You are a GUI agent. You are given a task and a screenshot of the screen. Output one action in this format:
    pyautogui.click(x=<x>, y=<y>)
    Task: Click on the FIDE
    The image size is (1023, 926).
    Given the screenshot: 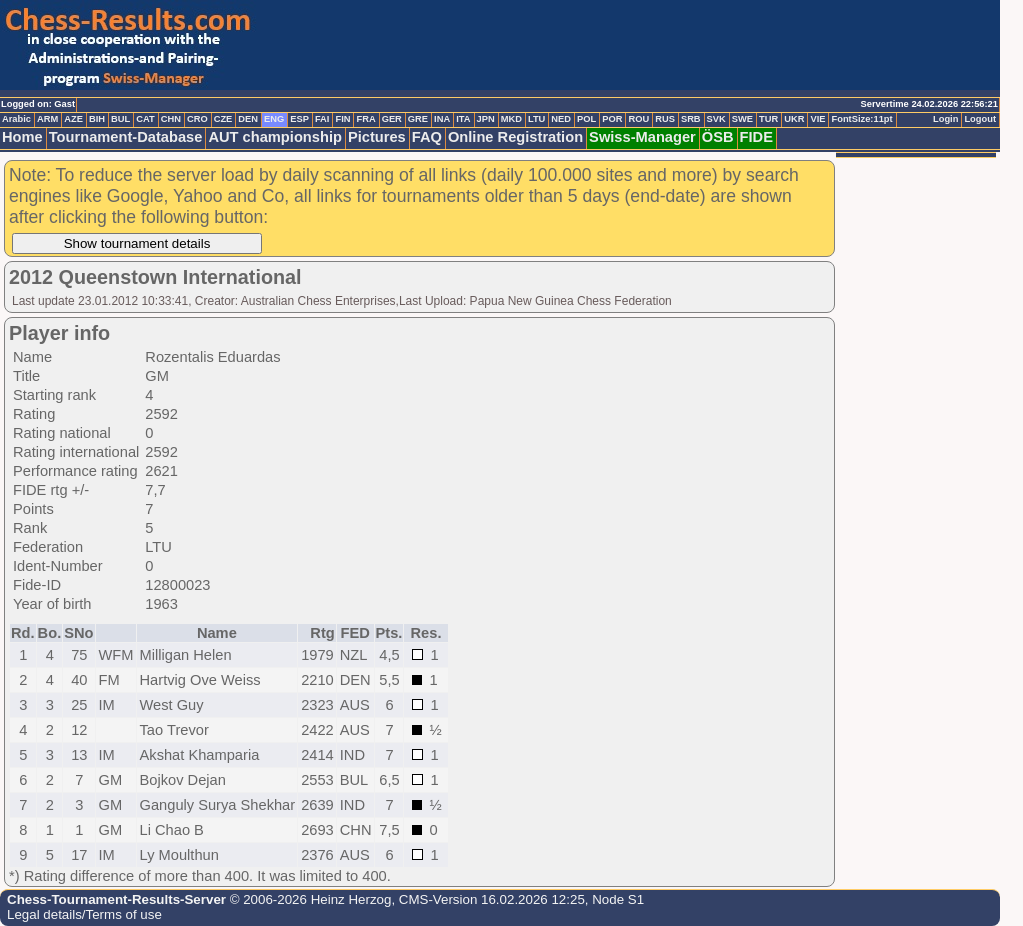 What is the action you would take?
    pyautogui.click(x=756, y=137)
    